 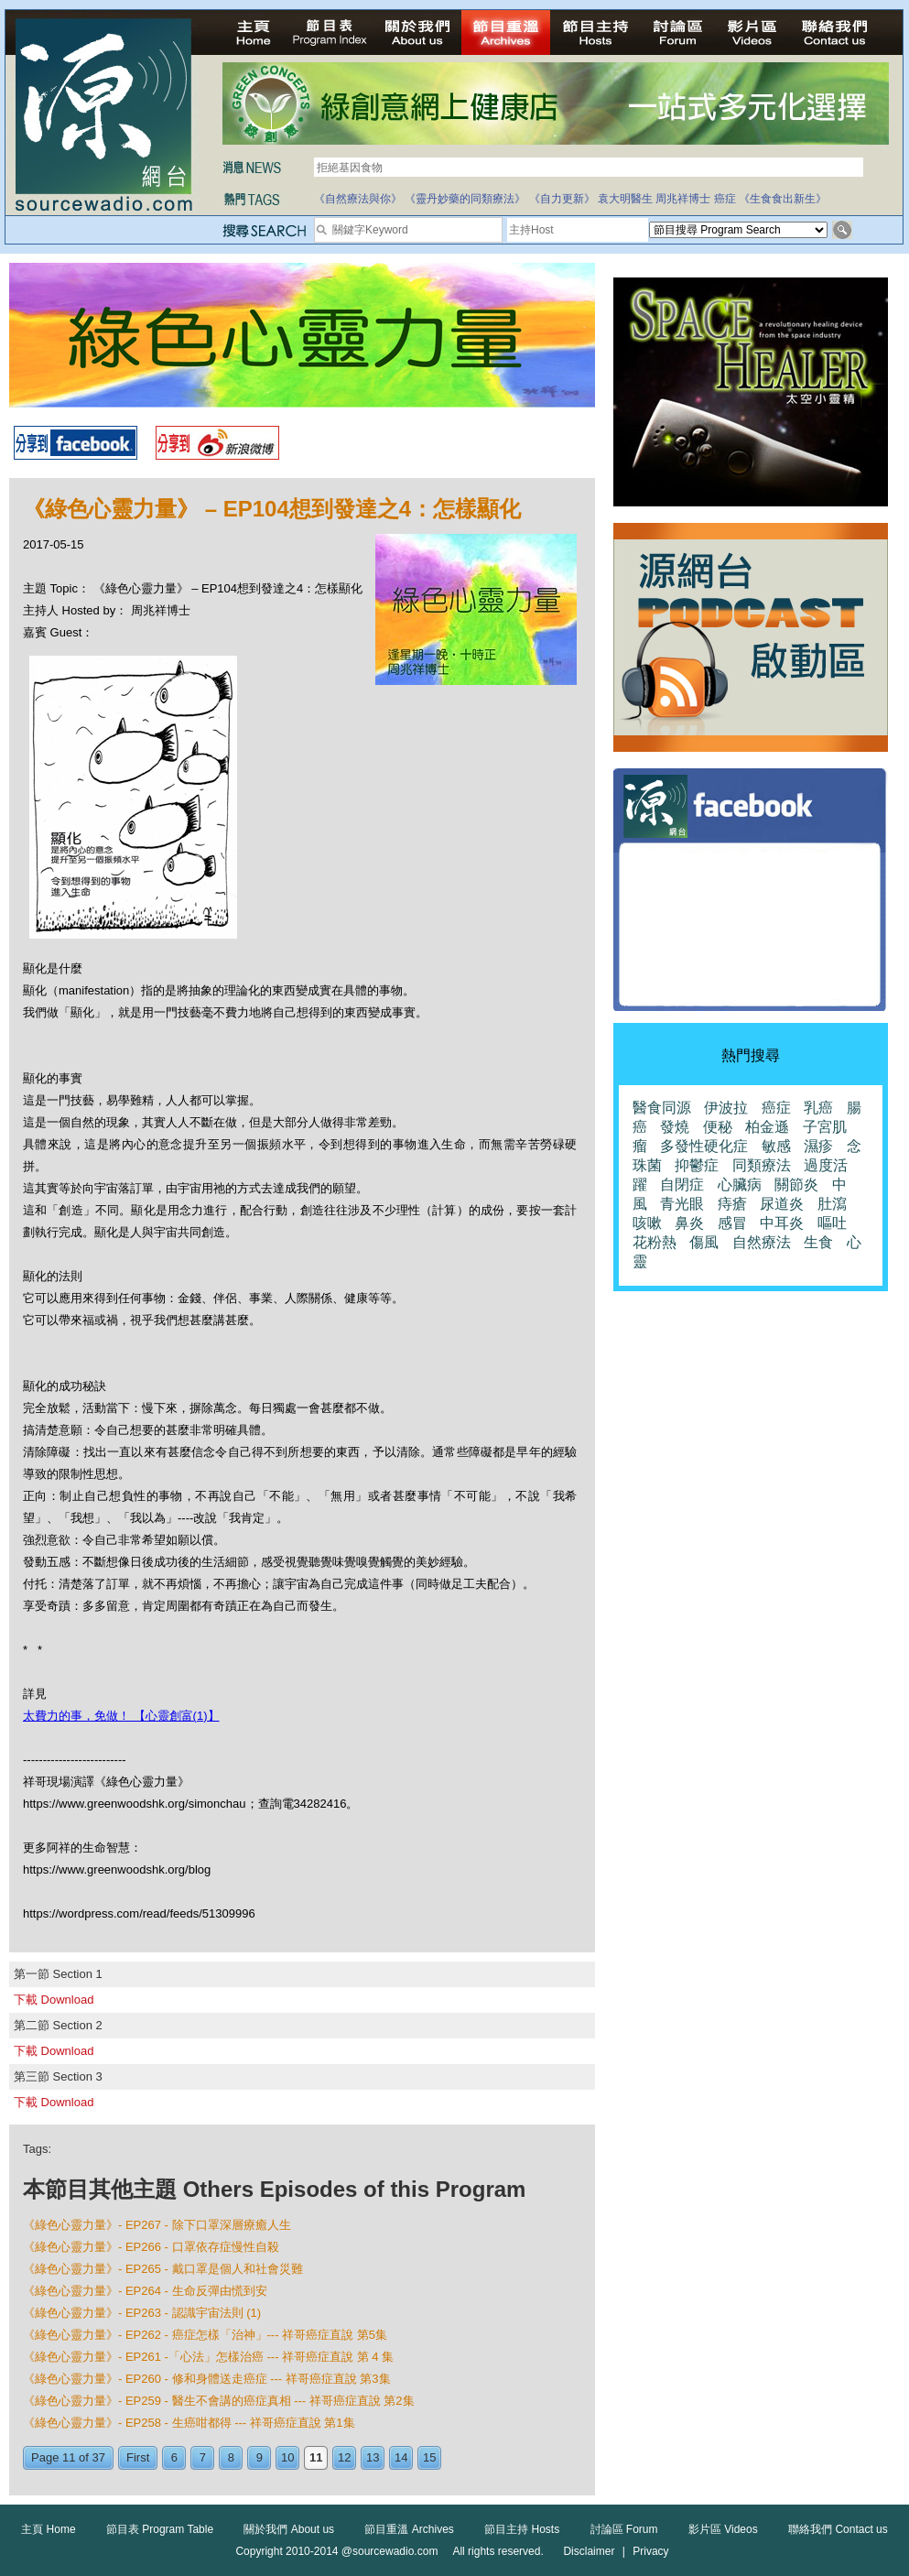 I want to click on 15, so click(x=429, y=2457).